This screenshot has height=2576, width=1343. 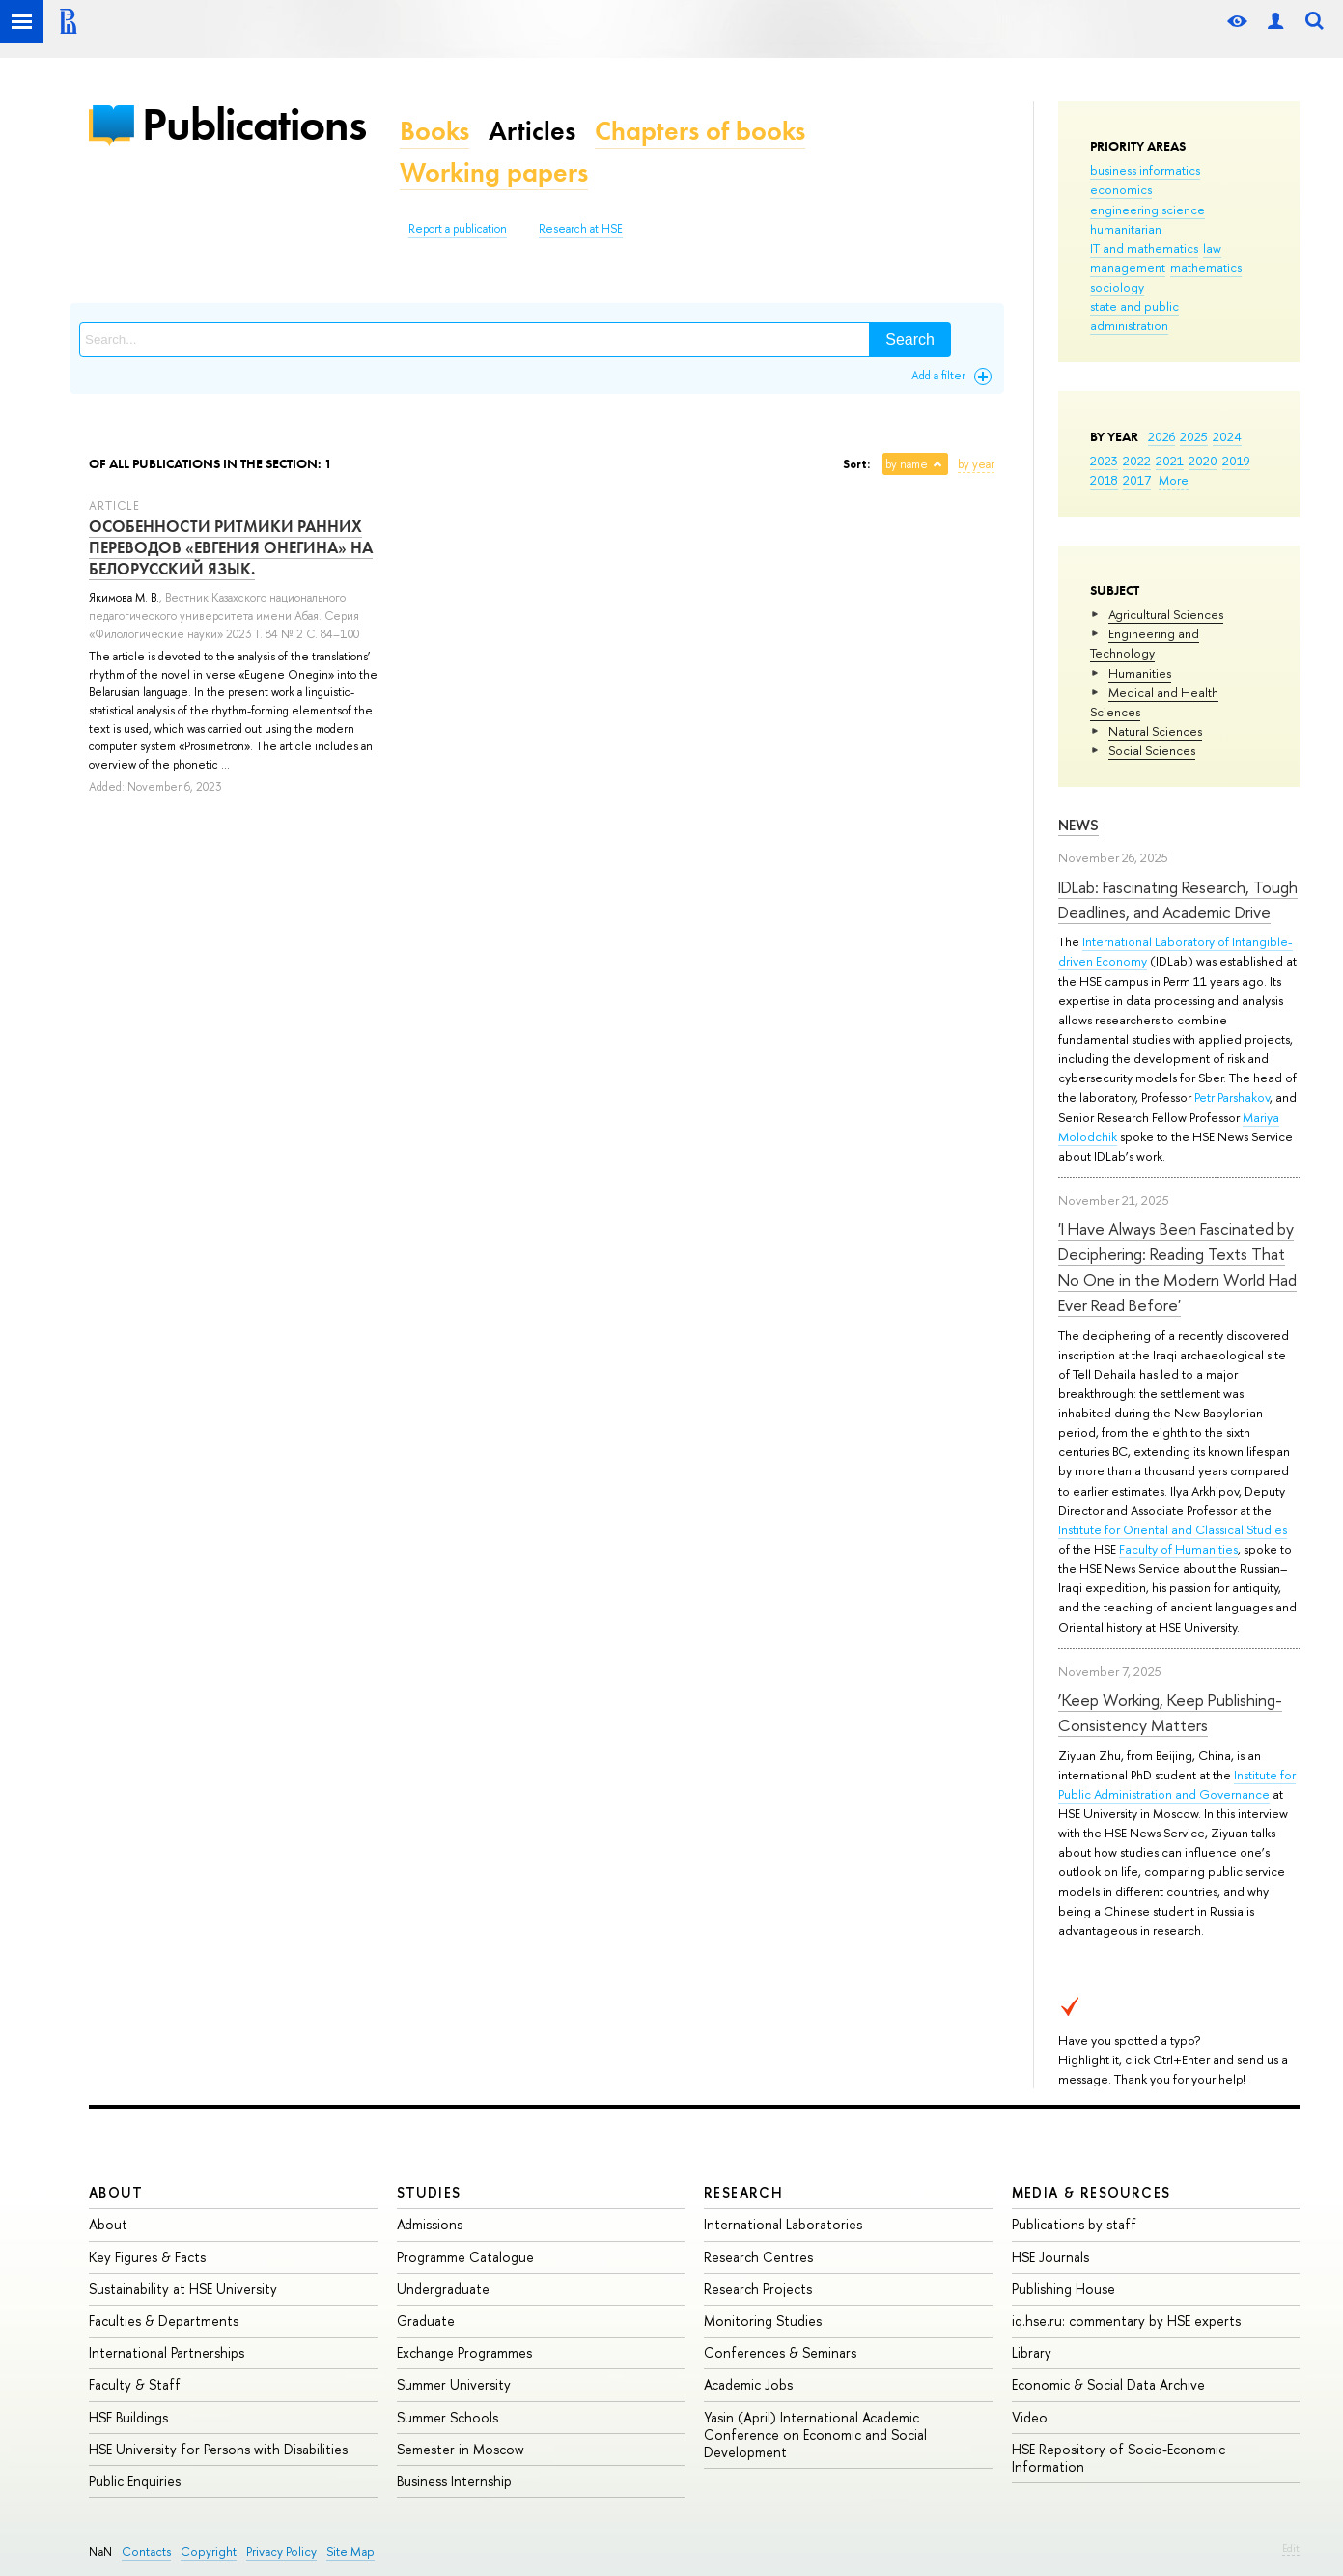 What do you see at coordinates (1147, 209) in the screenshot?
I see `engineering science` at bounding box center [1147, 209].